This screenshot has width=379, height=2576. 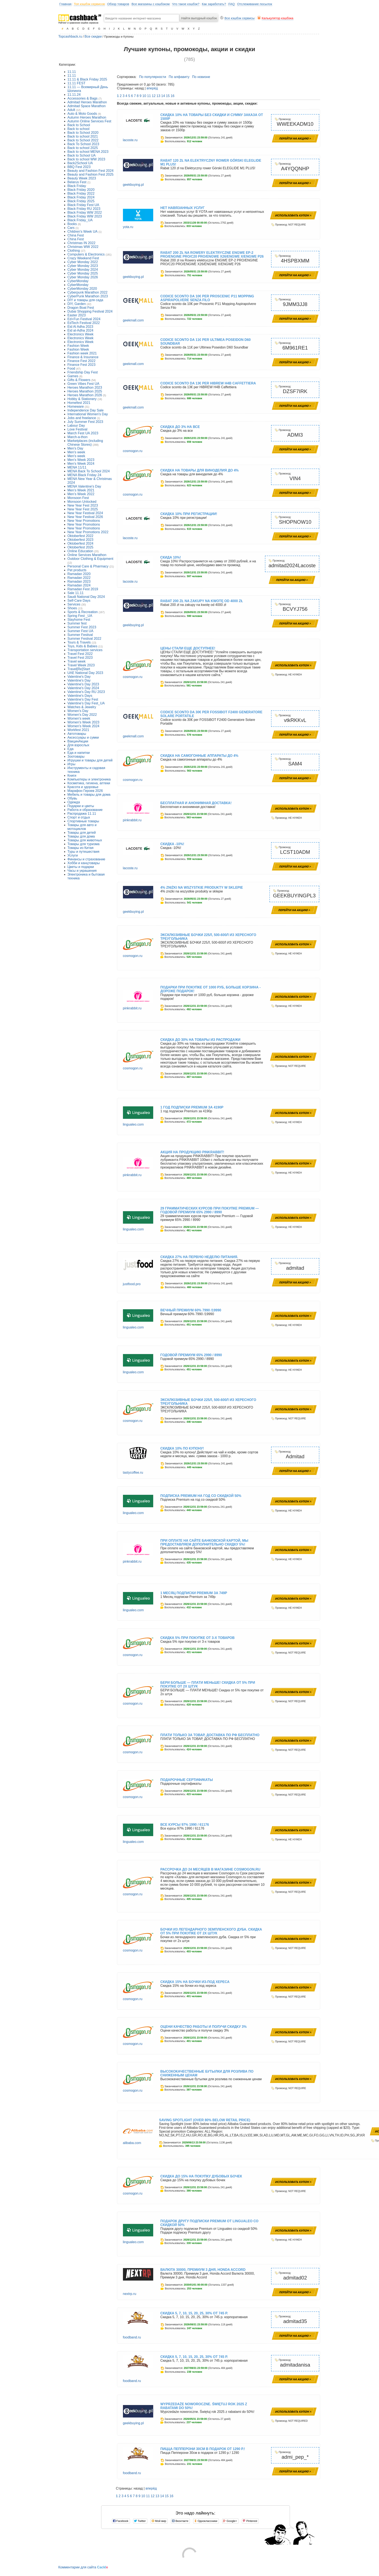 What do you see at coordinates (85, 442) in the screenshot?
I see `Marketplaces (including Chinese Stores)` at bounding box center [85, 442].